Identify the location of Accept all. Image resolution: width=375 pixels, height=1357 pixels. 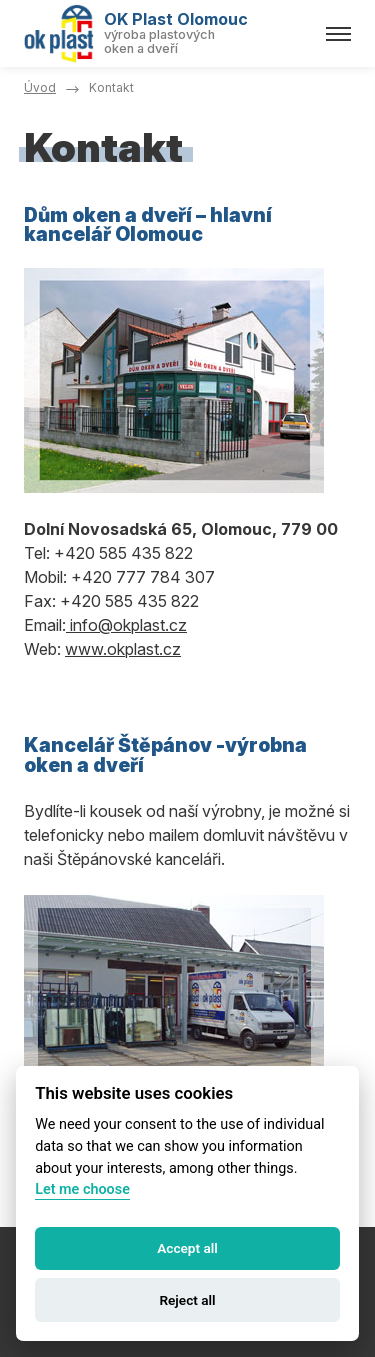
(187, 1248).